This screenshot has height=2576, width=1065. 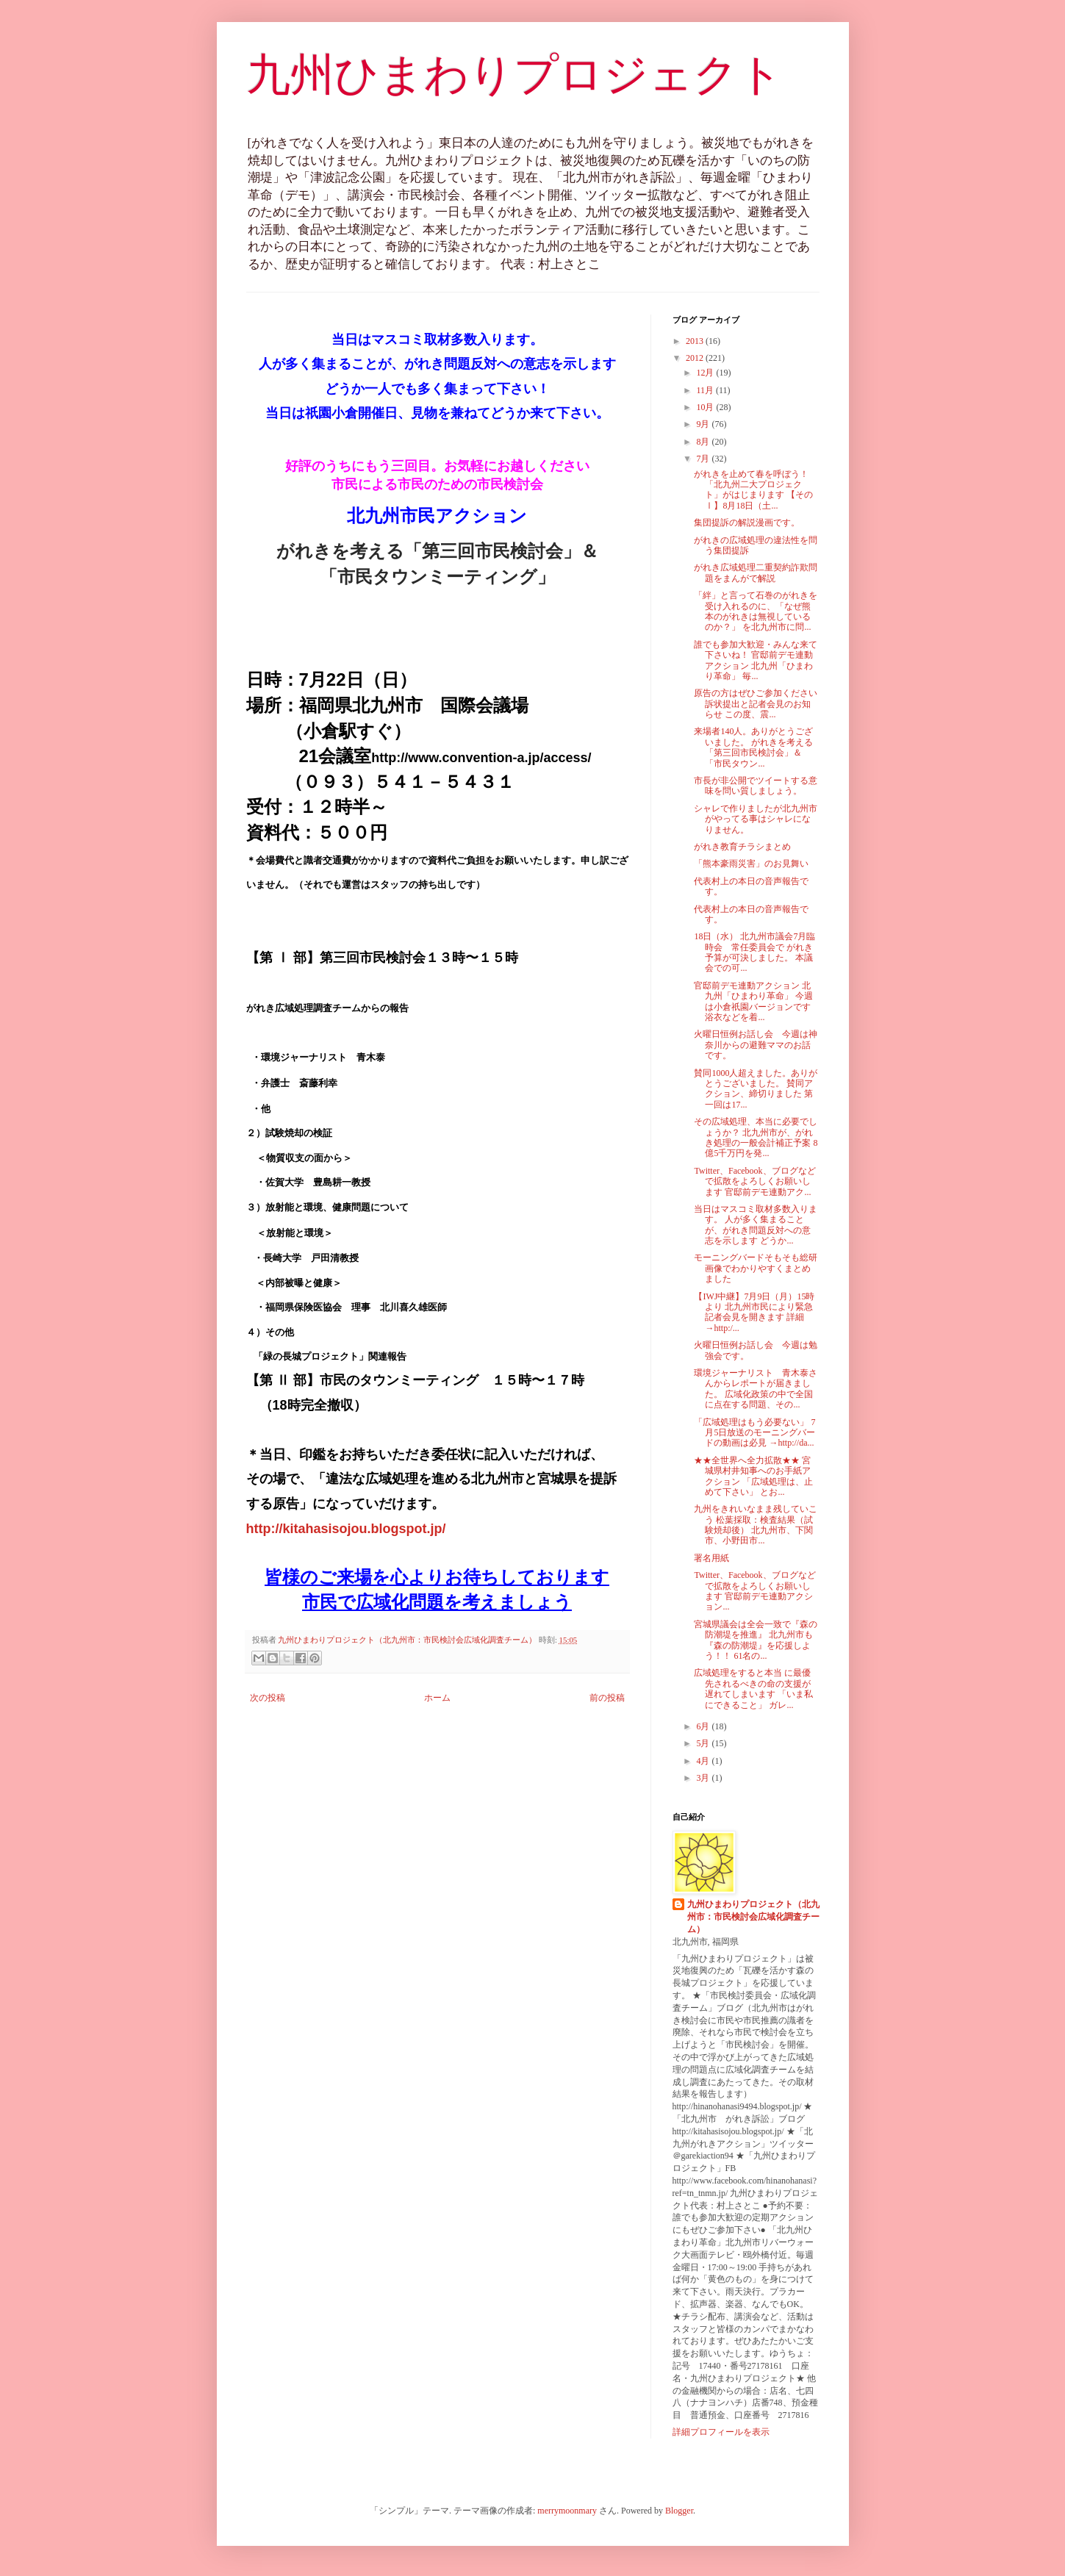 I want to click on 広域処理をすると本当 に最優先されるべきの命の支援が遅れてしまいます 「いま私にできること」 ガレ..., so click(x=753, y=1688).